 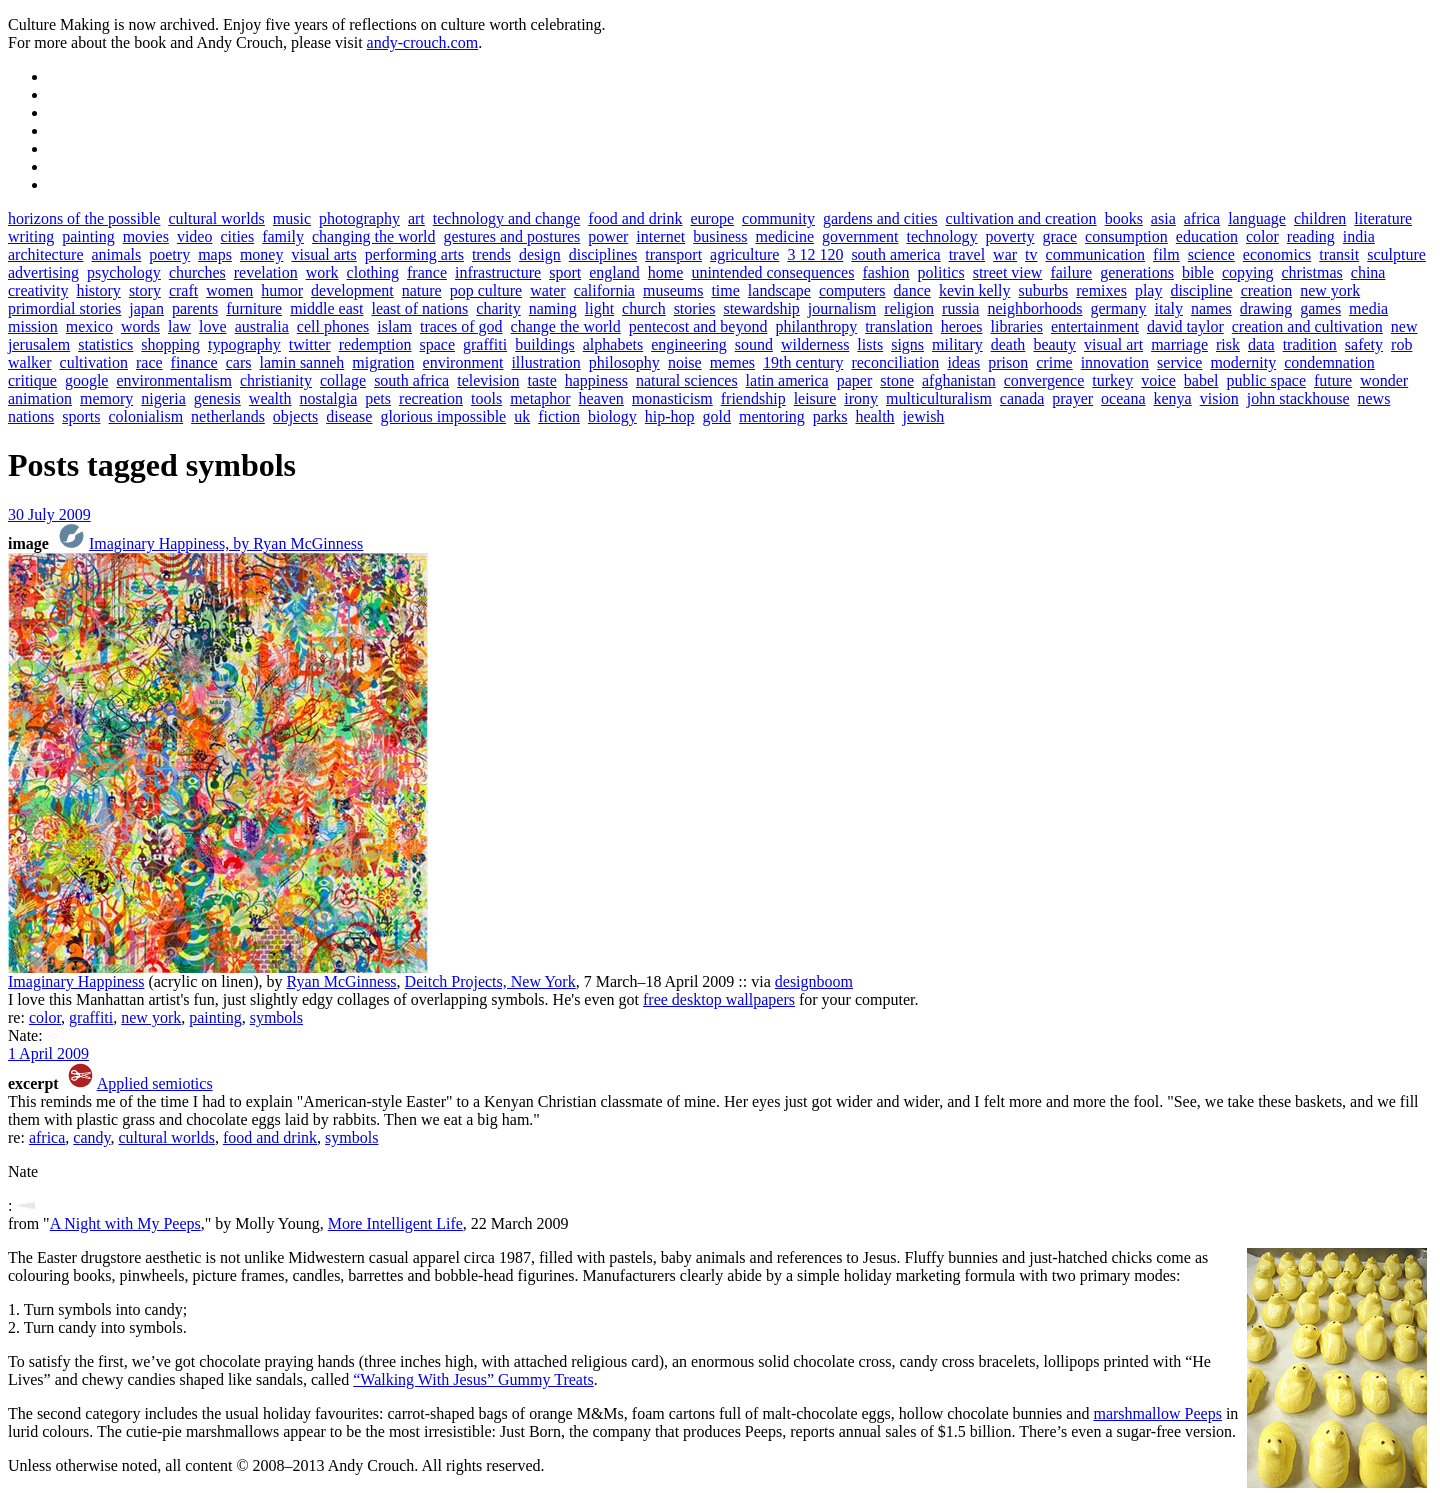 I want to click on psychology, so click(x=124, y=272).